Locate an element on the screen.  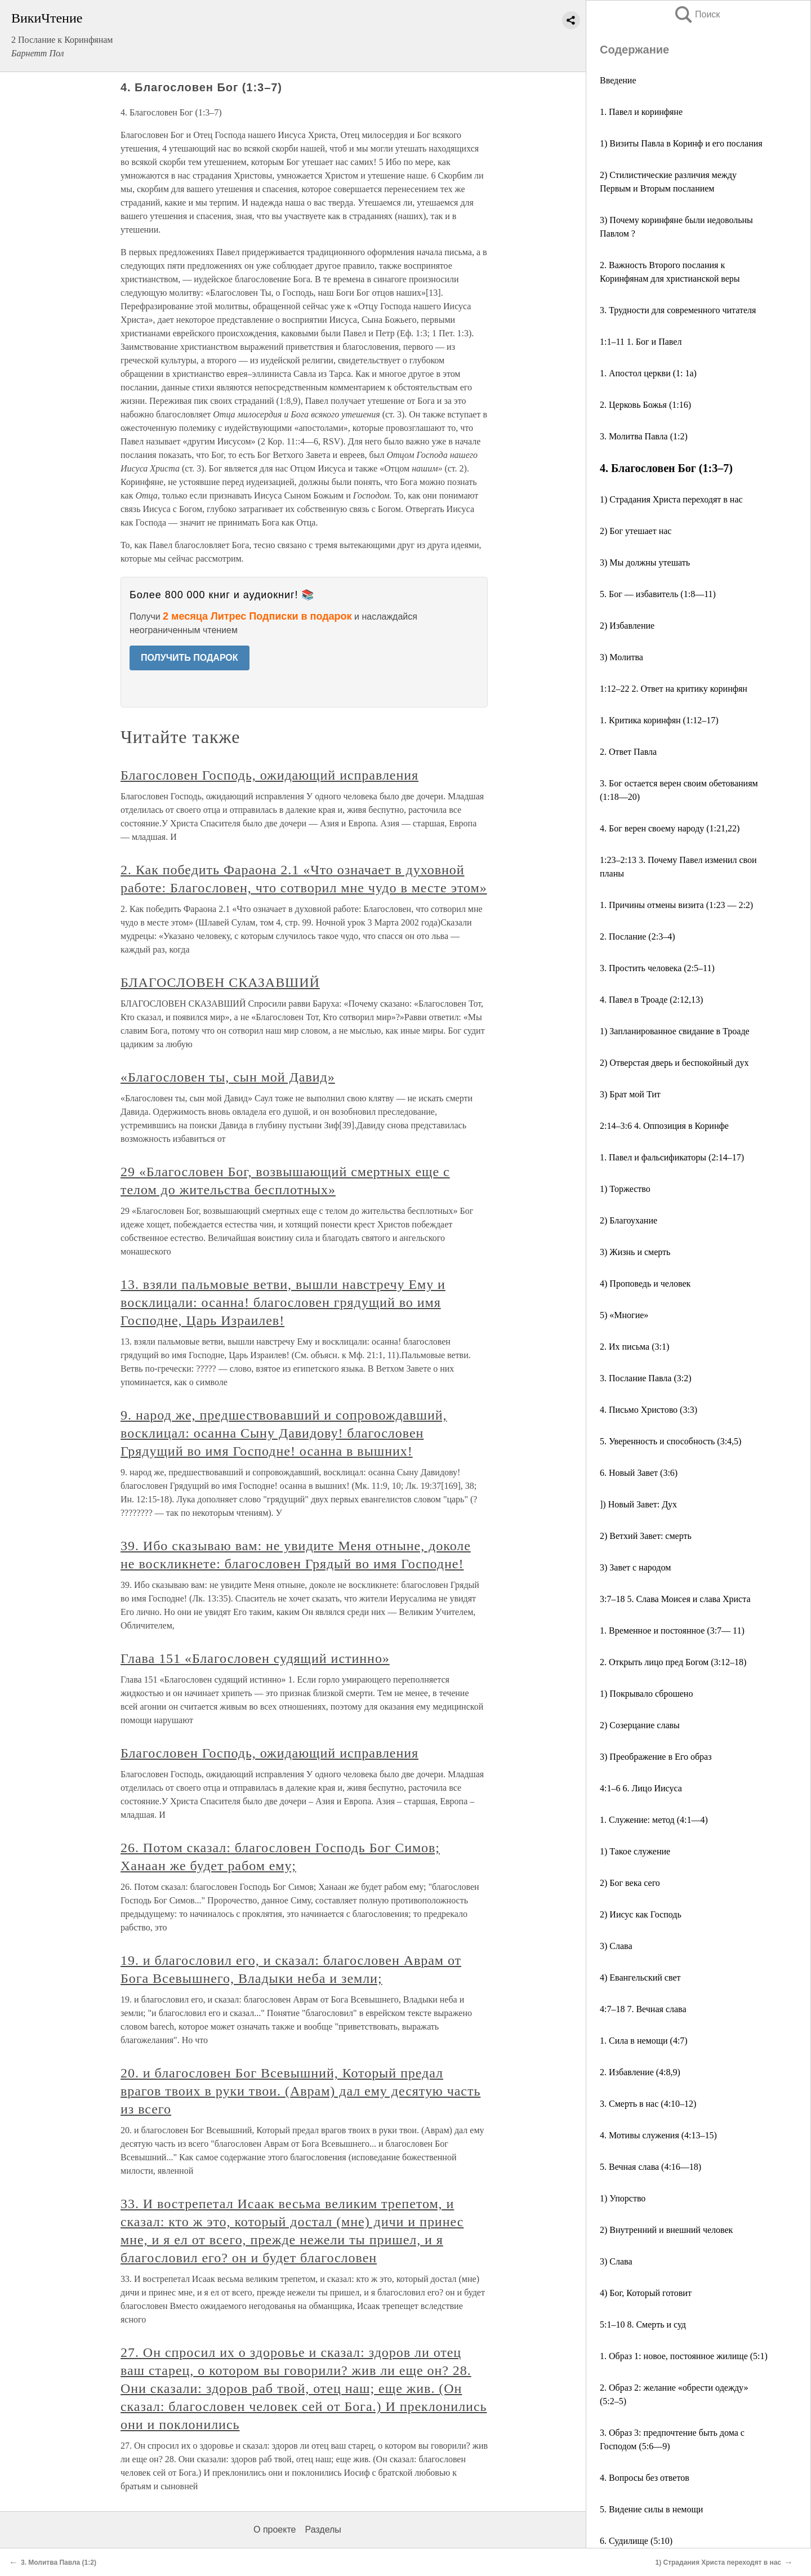
3) Мы должны утешать is located at coordinates (645, 562).